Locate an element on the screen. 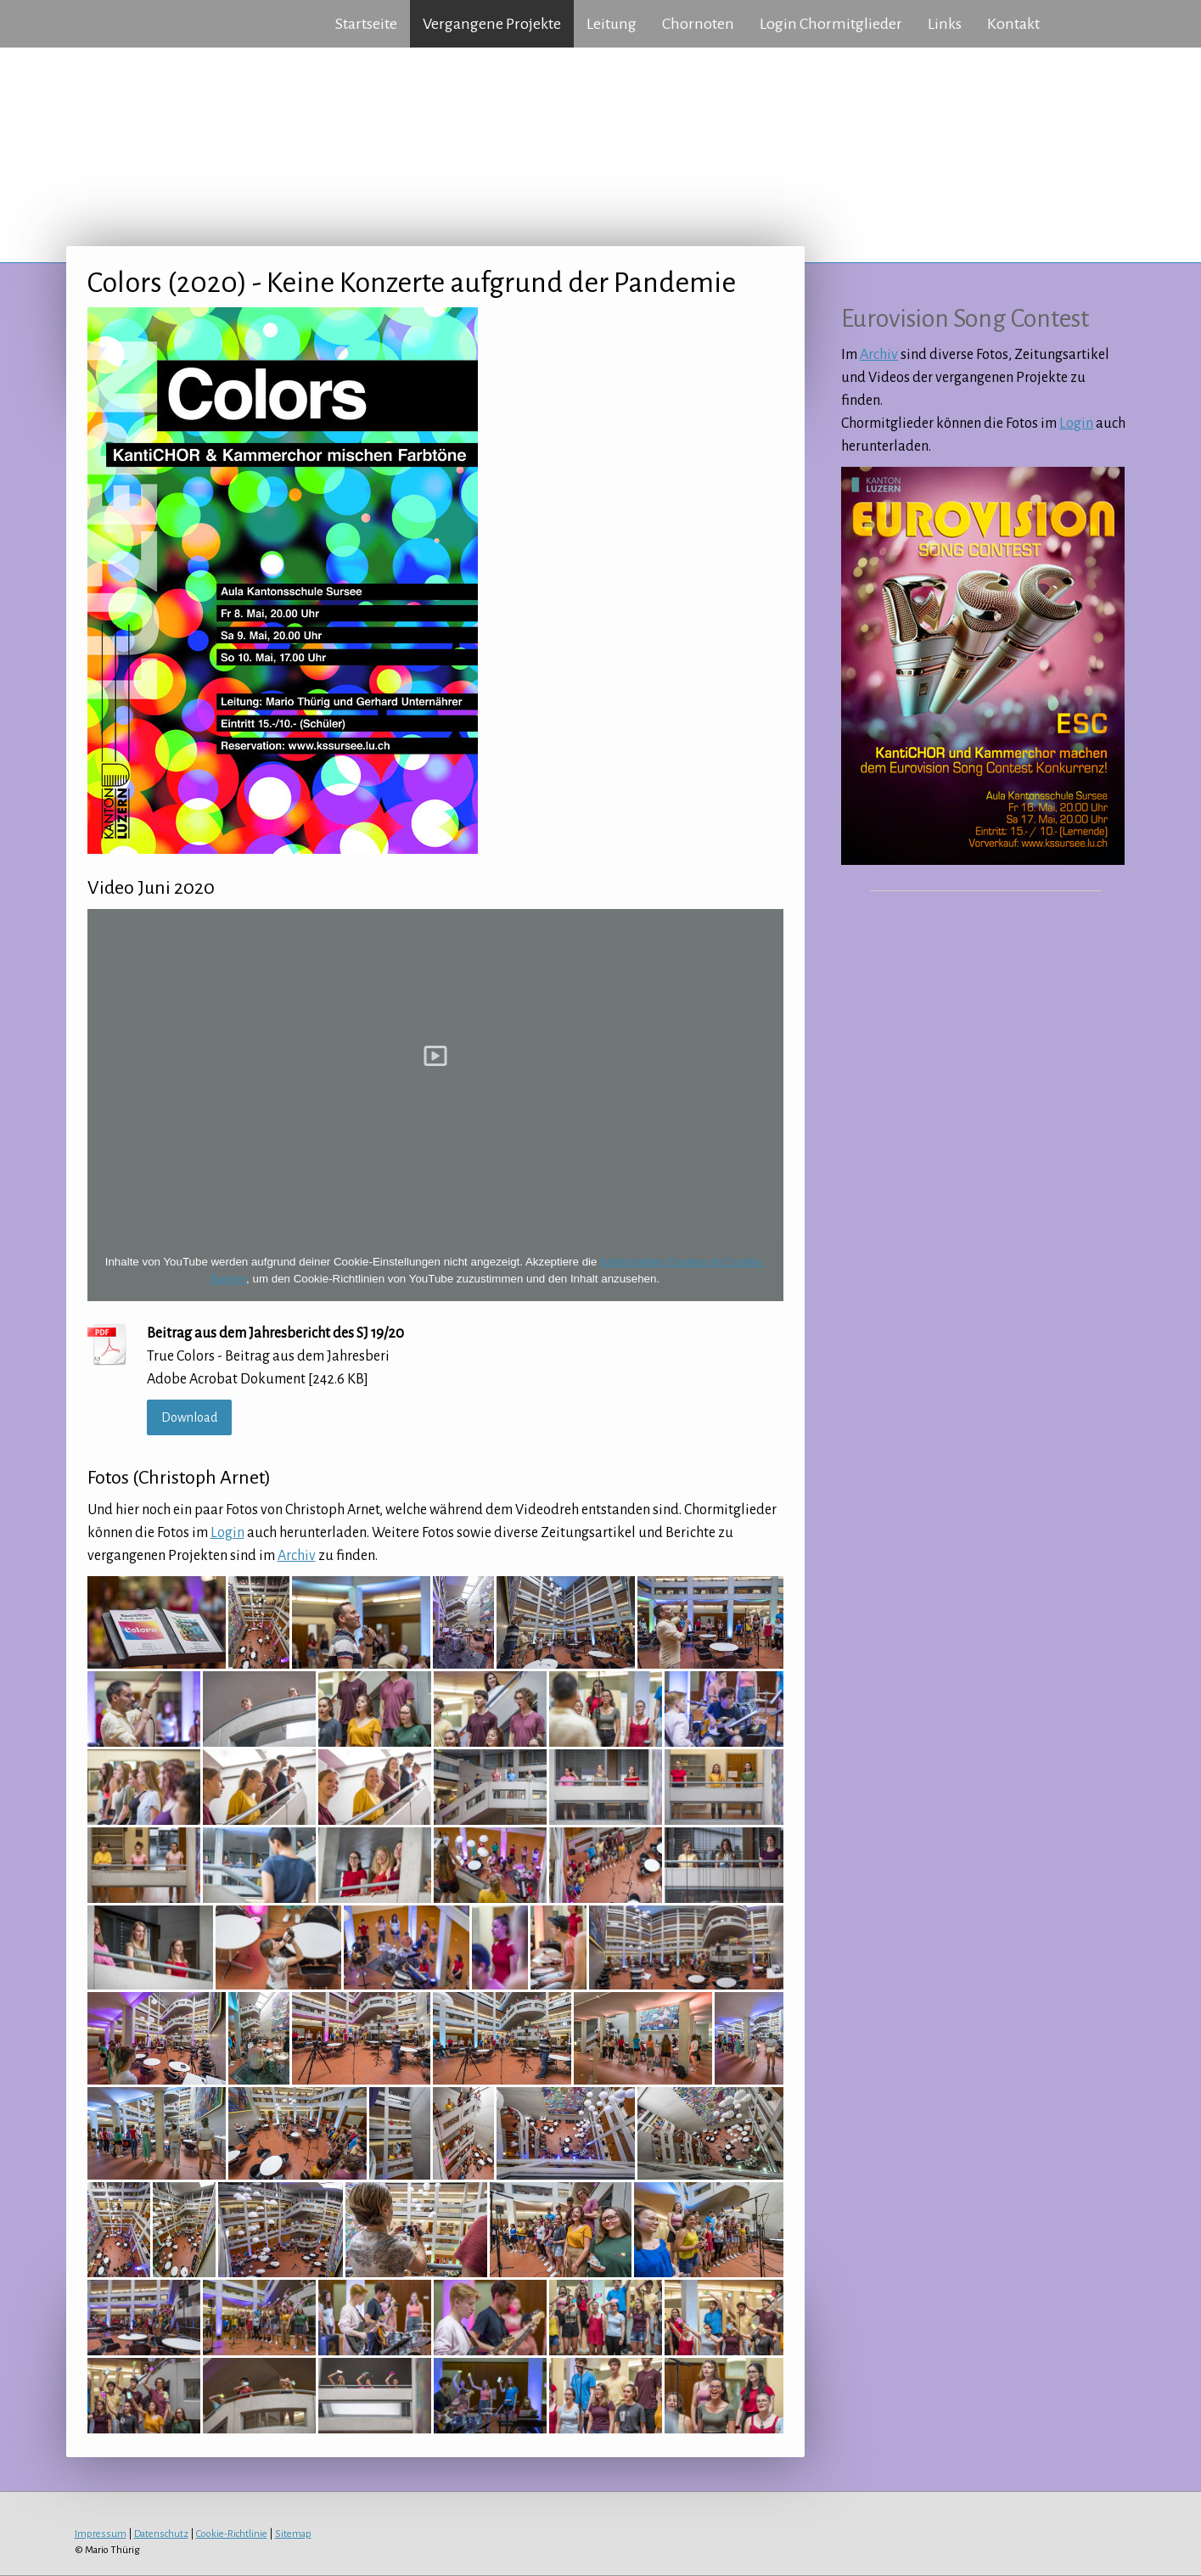 The height and width of the screenshot is (2576, 1201). Chornoten is located at coordinates (698, 23).